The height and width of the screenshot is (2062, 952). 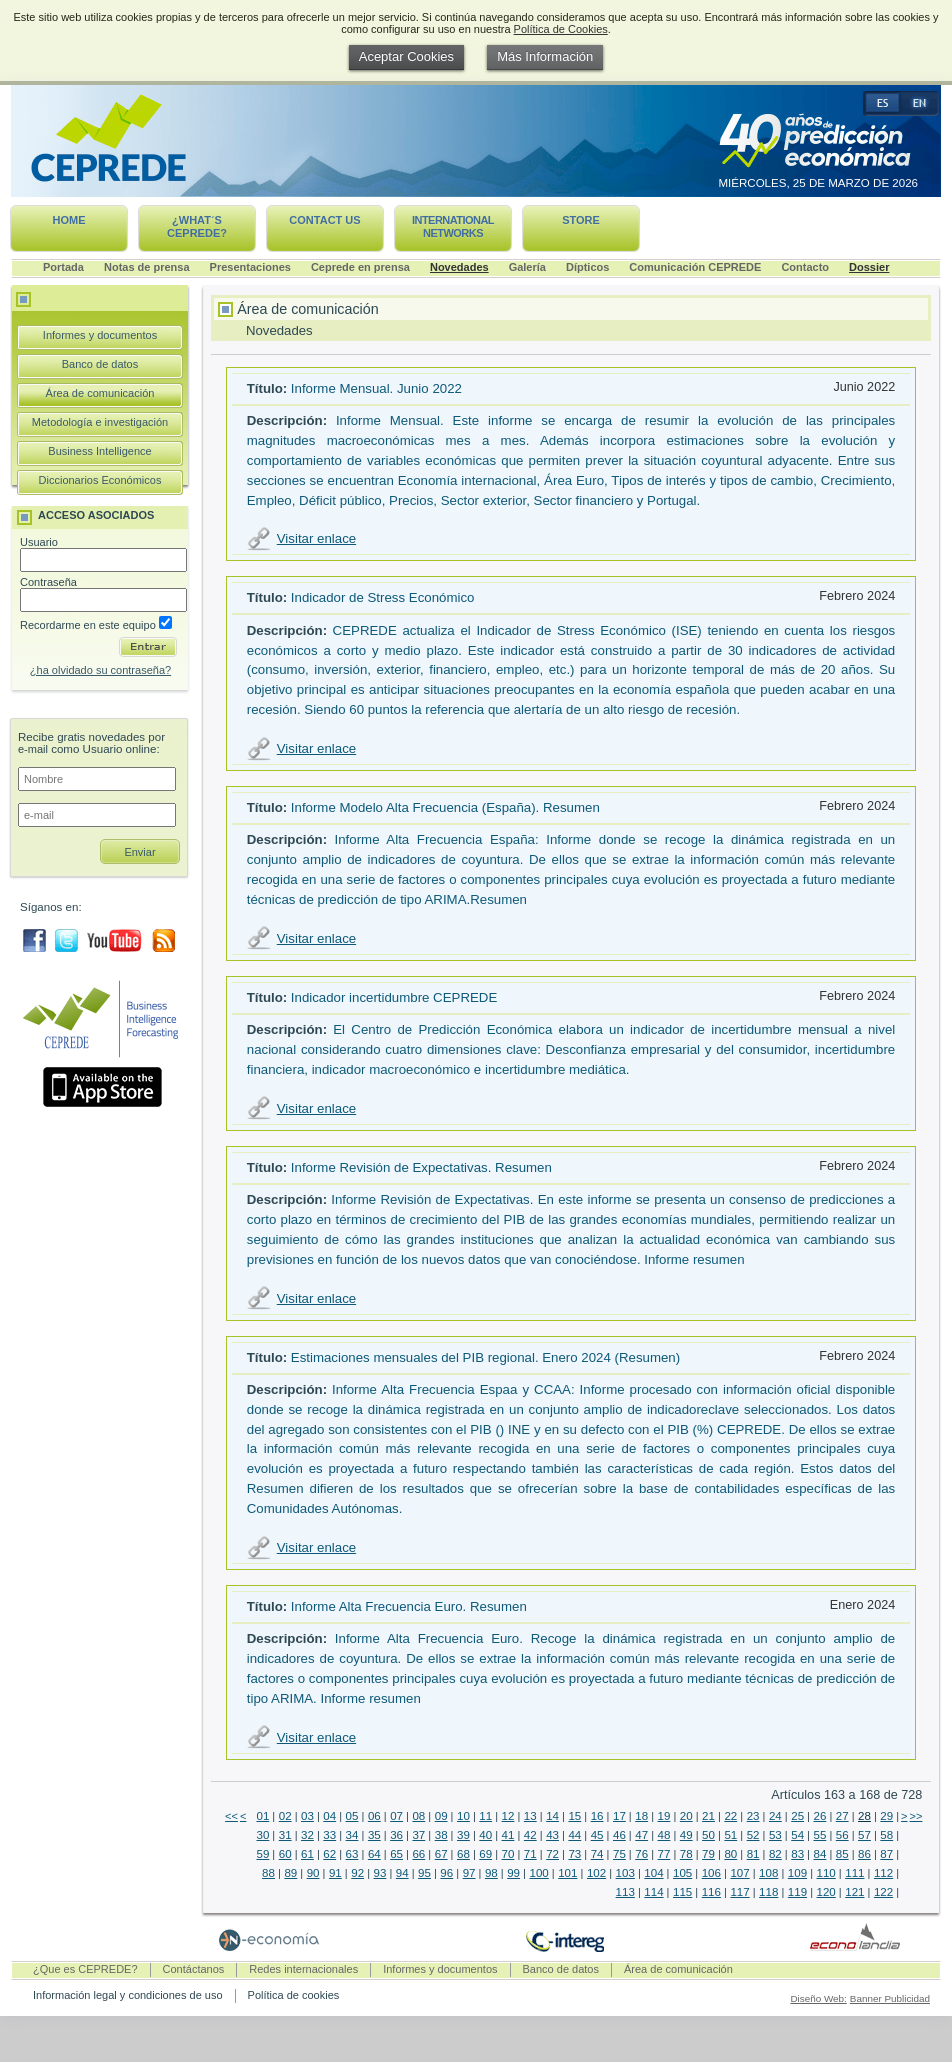 What do you see at coordinates (530, 1854) in the screenshot?
I see `71` at bounding box center [530, 1854].